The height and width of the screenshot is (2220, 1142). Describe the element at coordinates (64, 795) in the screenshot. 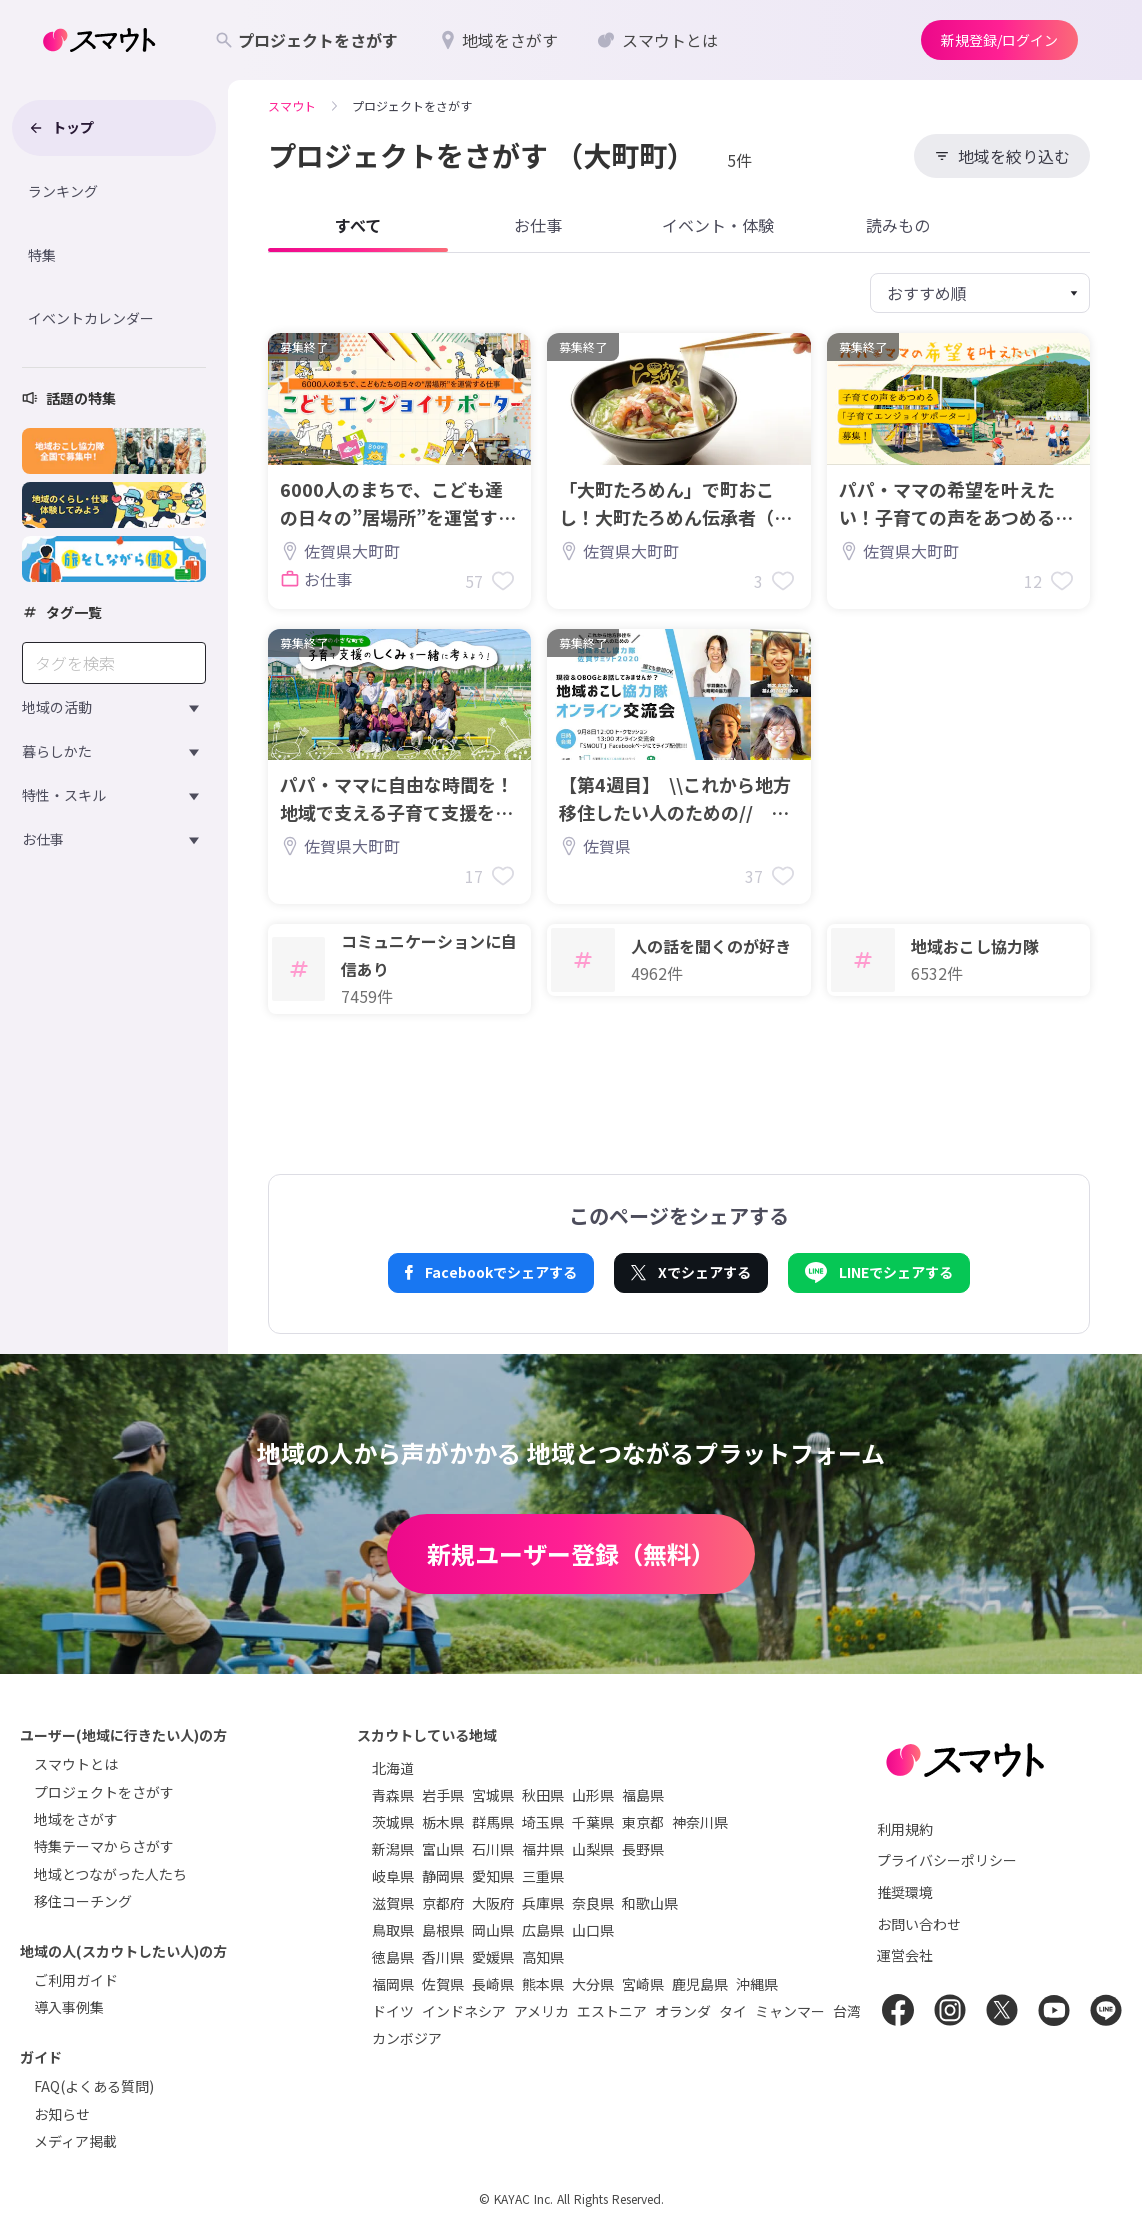

I see `特性・スキル` at that location.